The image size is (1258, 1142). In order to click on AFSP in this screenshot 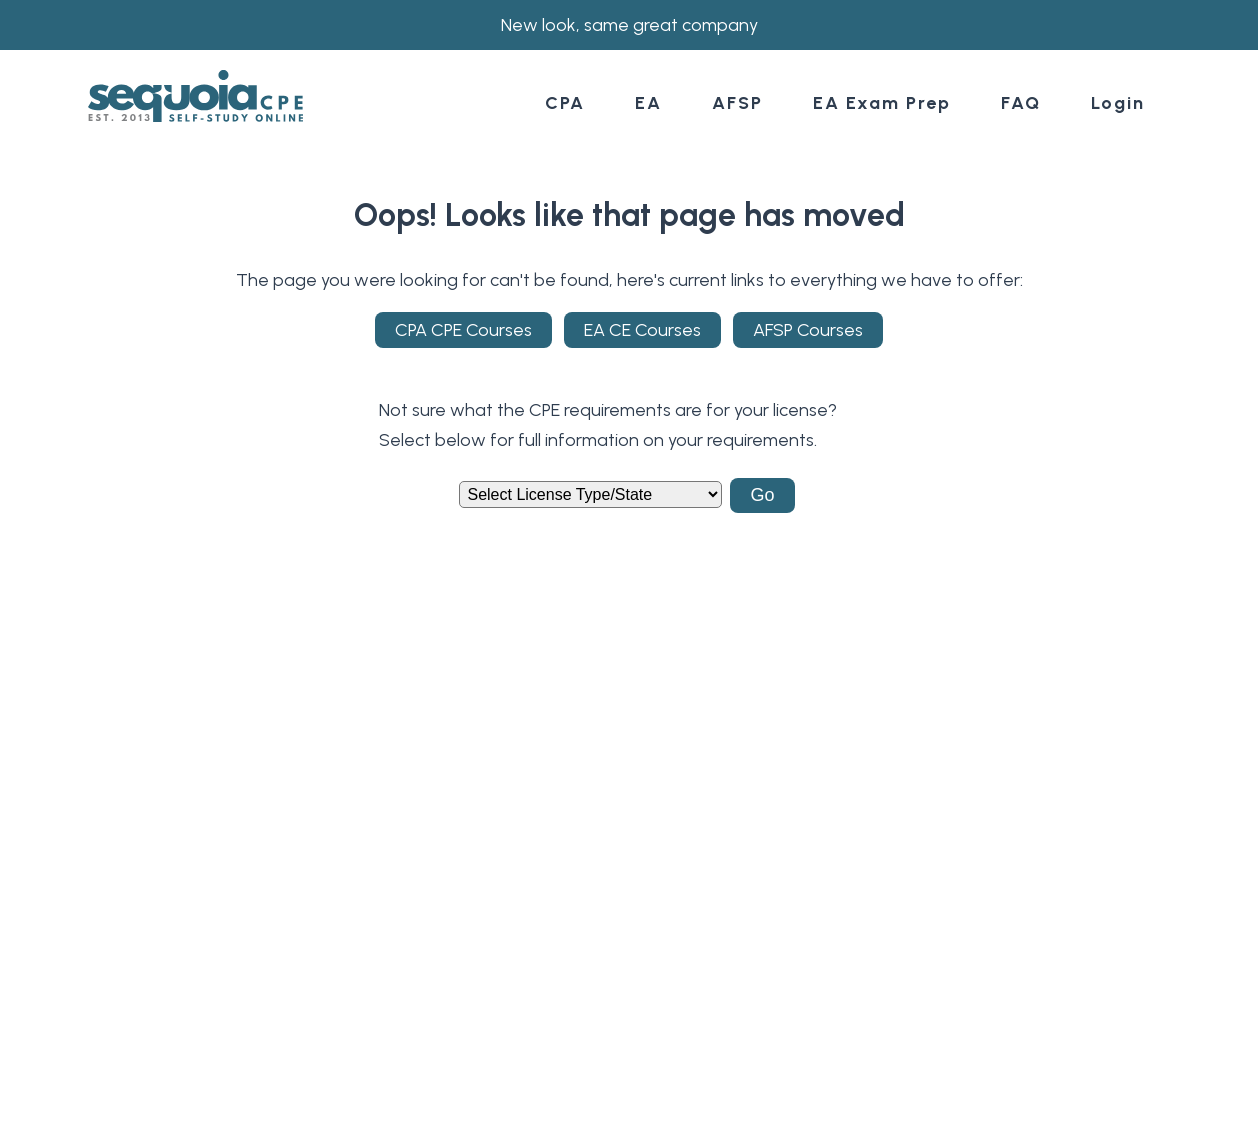, I will do `click(737, 103)`.